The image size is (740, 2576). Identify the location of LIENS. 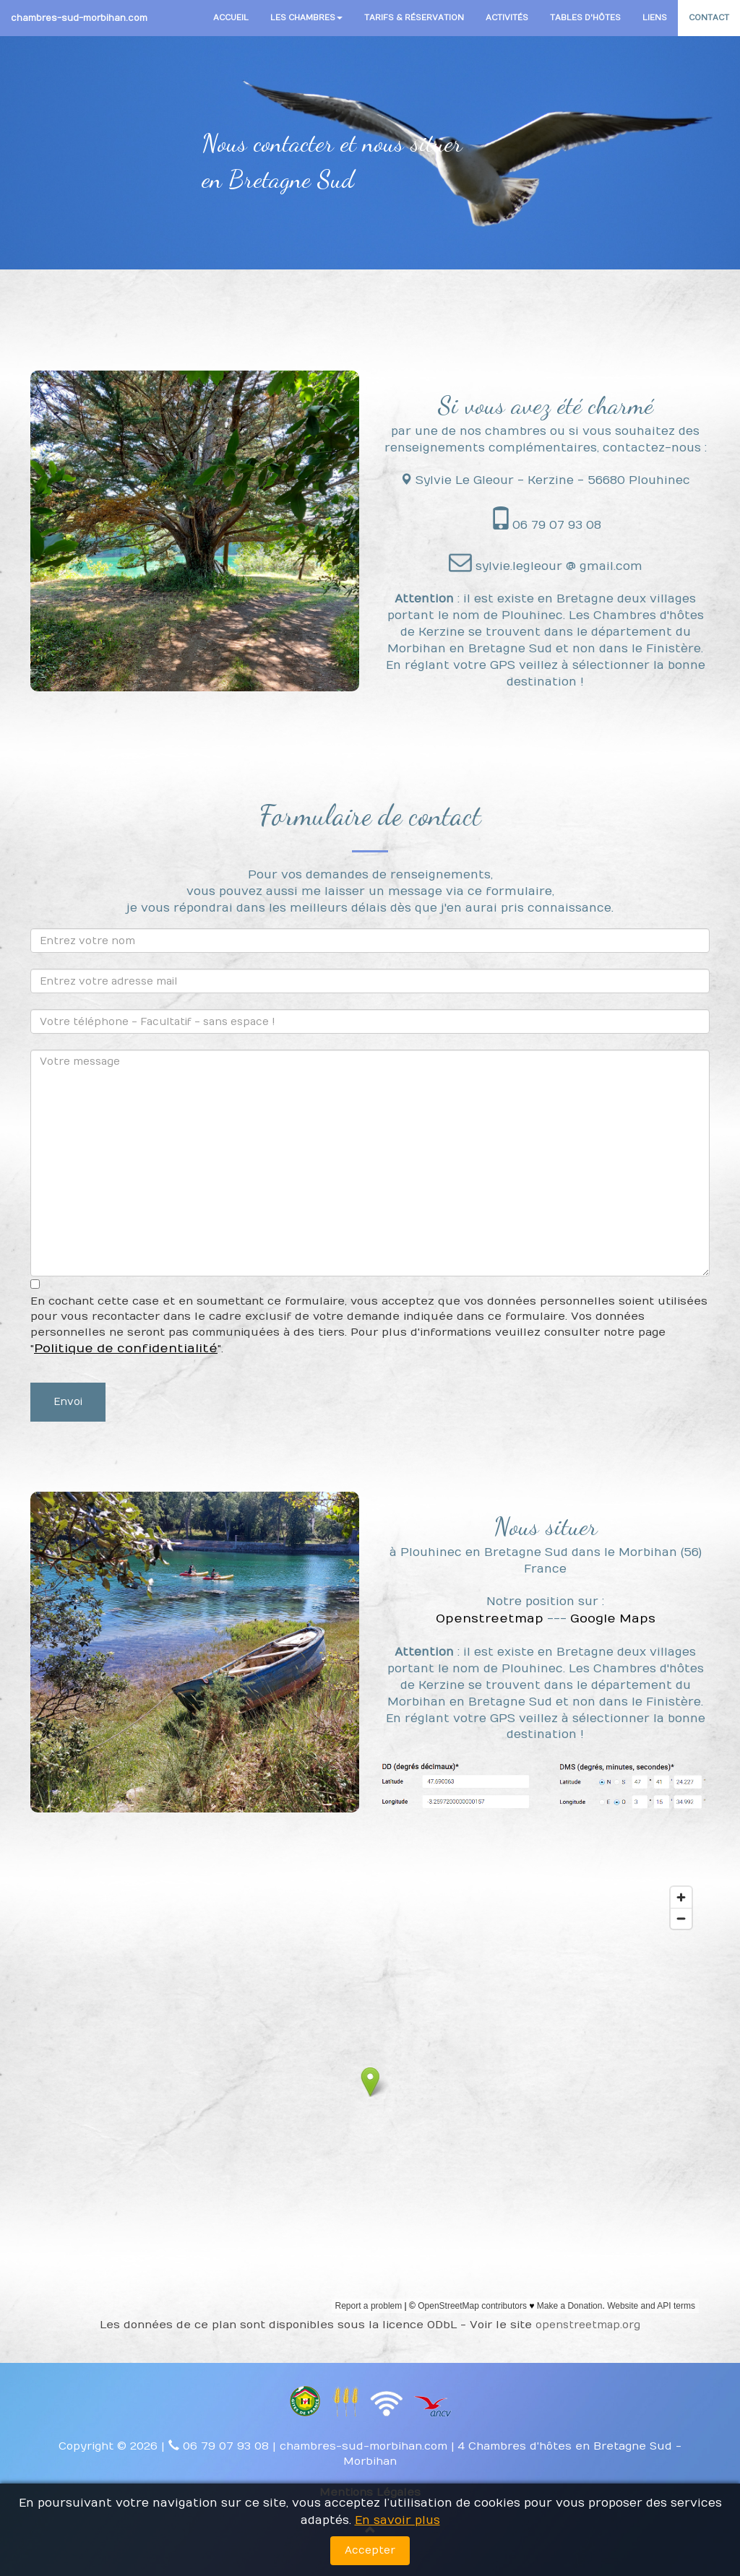
(654, 17).